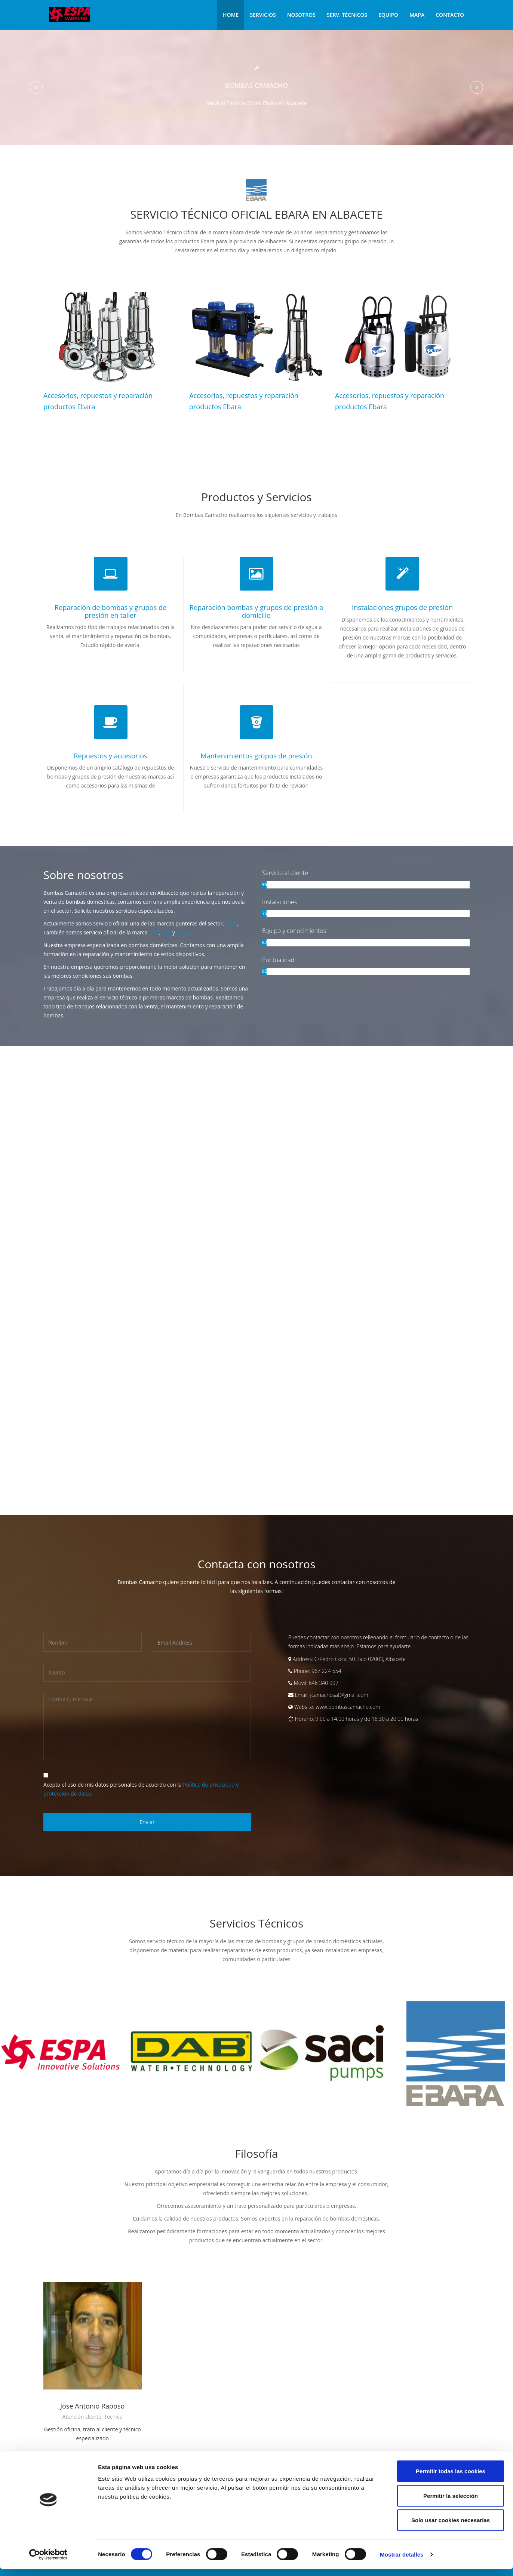 This screenshot has width=513, height=2576. Describe the element at coordinates (263, 14) in the screenshot. I see `Servicios` at that location.